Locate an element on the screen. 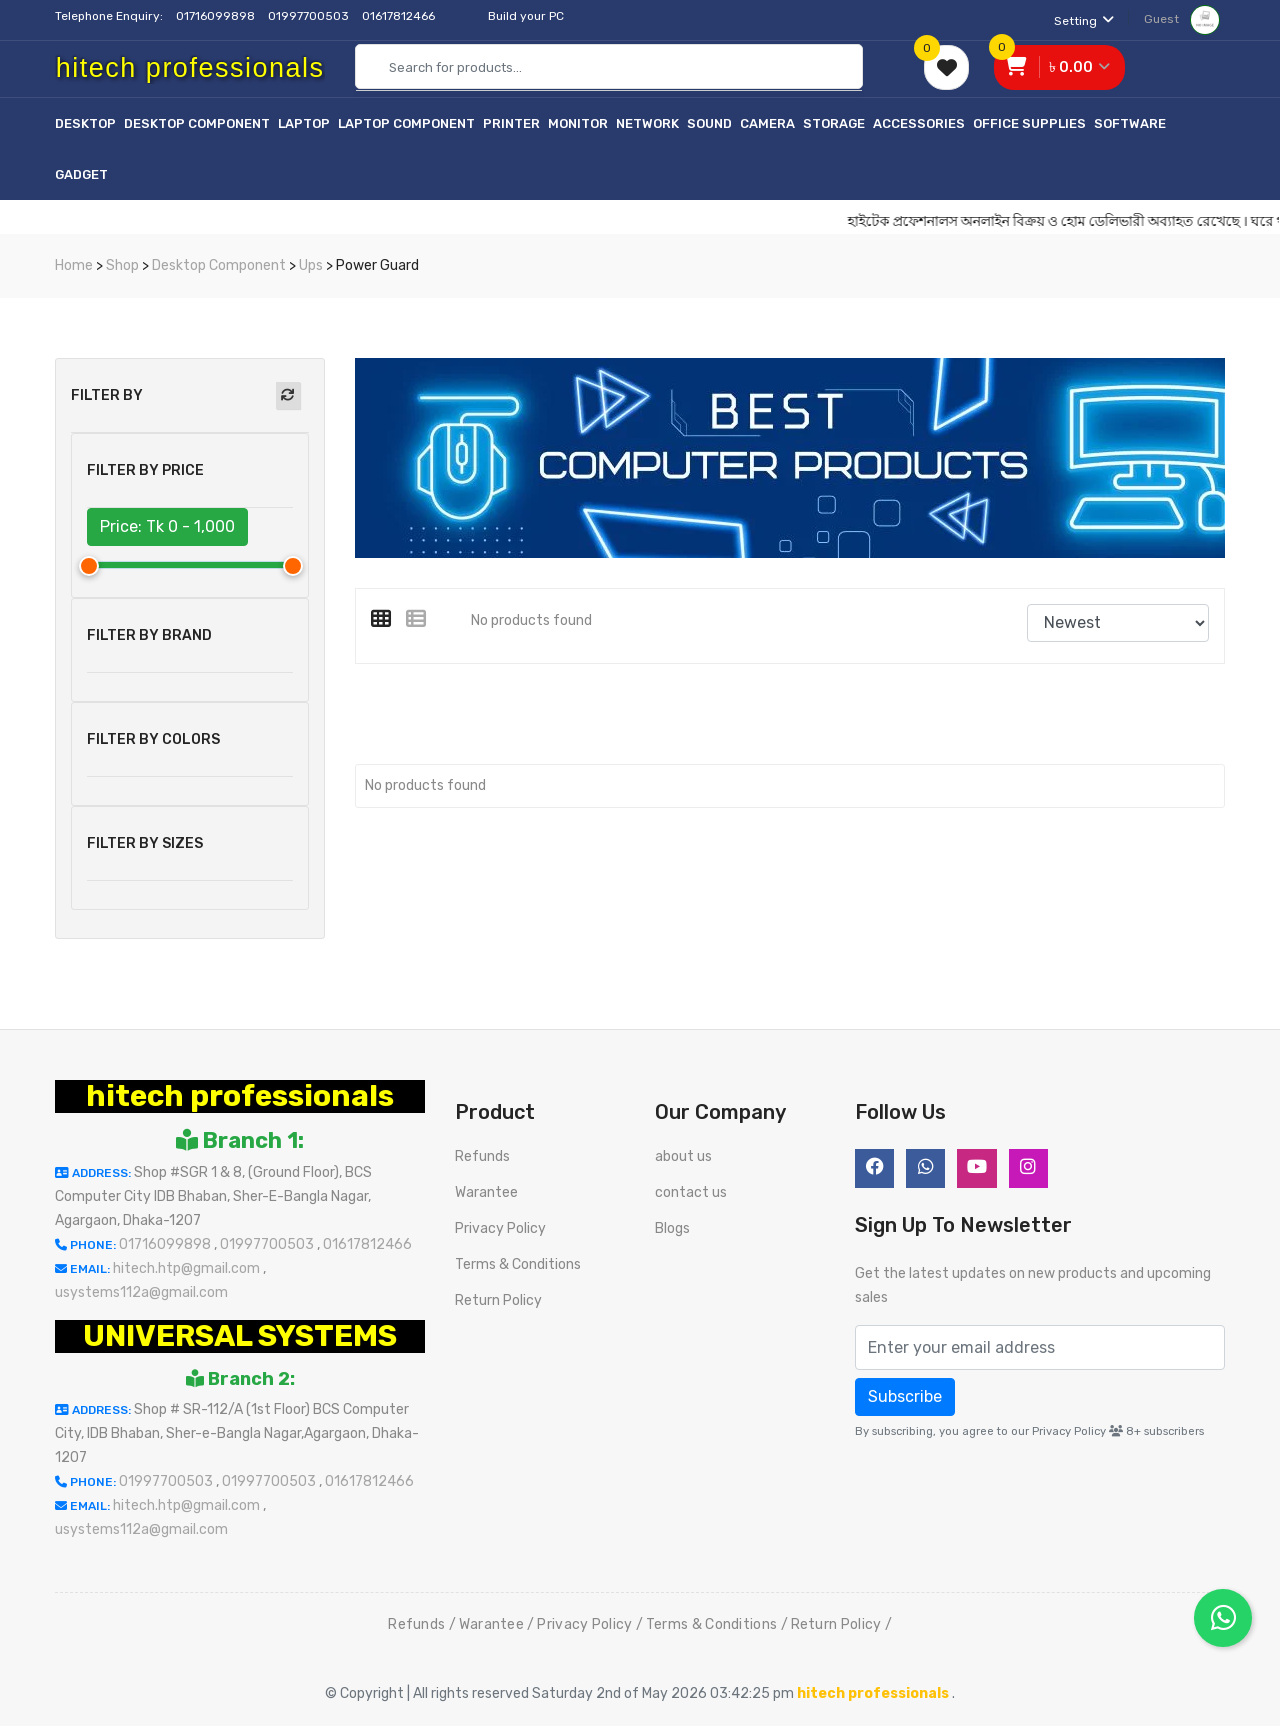  Blogs is located at coordinates (672, 1228).